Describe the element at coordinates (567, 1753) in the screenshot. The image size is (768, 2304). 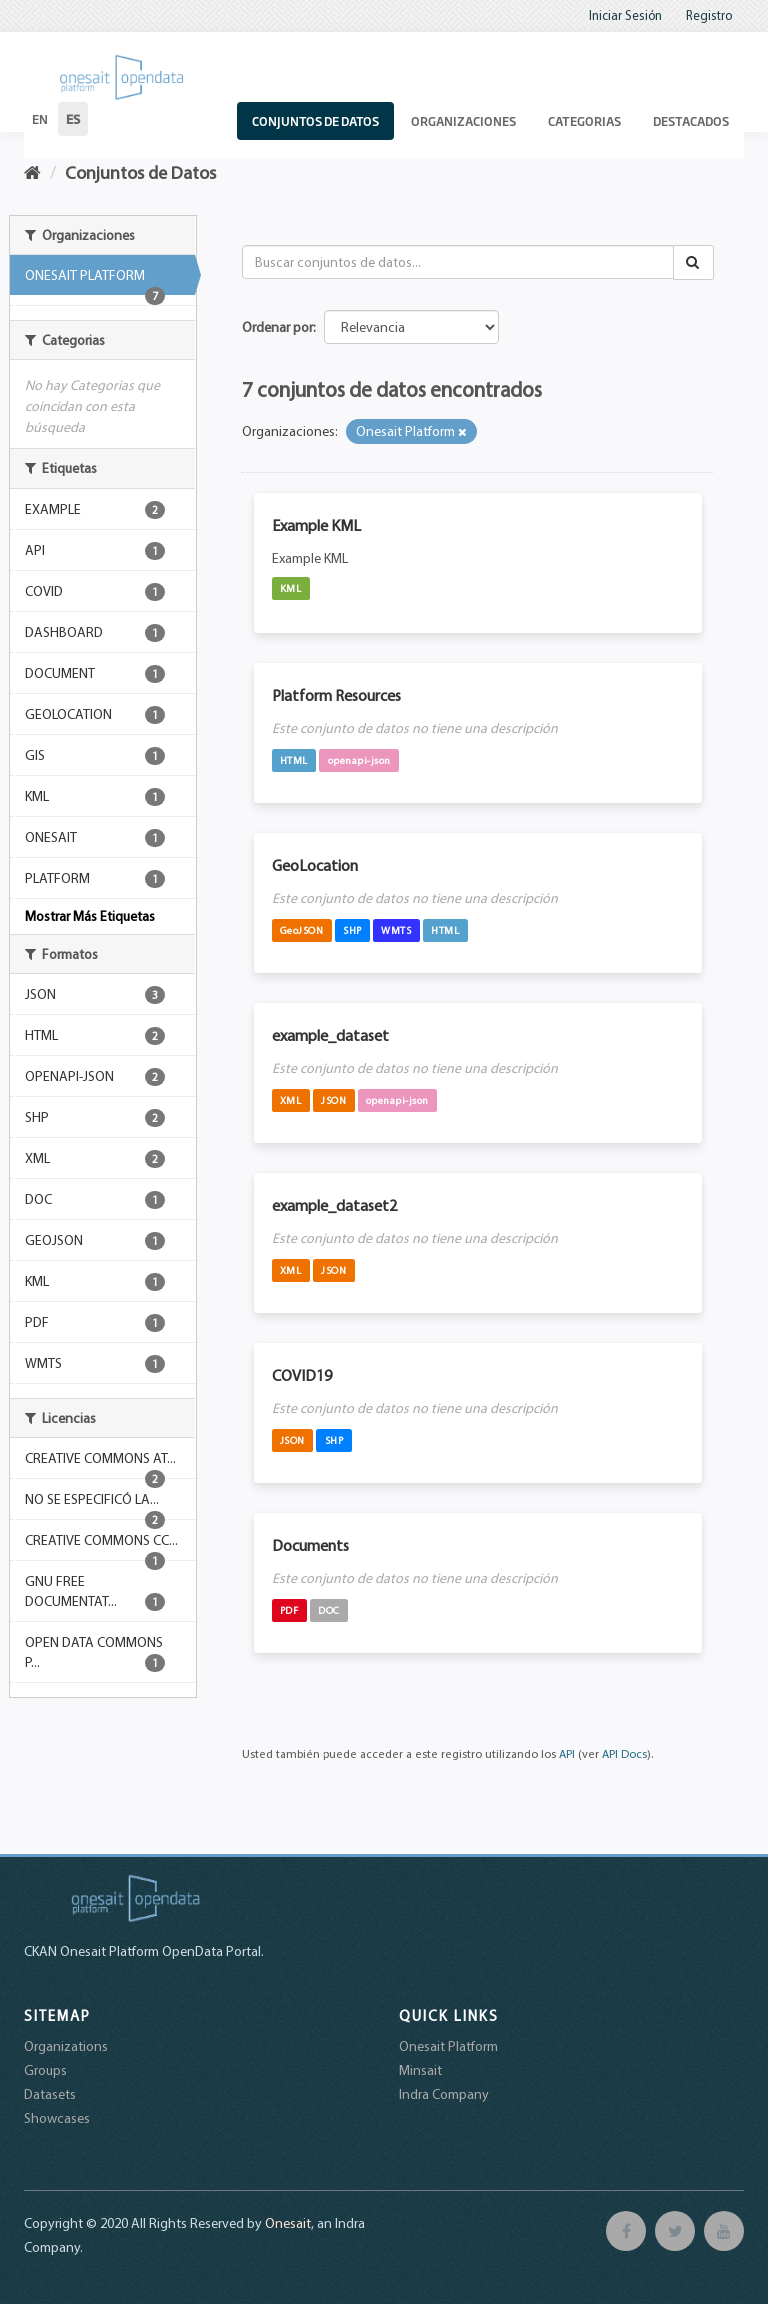
I see `API` at that location.